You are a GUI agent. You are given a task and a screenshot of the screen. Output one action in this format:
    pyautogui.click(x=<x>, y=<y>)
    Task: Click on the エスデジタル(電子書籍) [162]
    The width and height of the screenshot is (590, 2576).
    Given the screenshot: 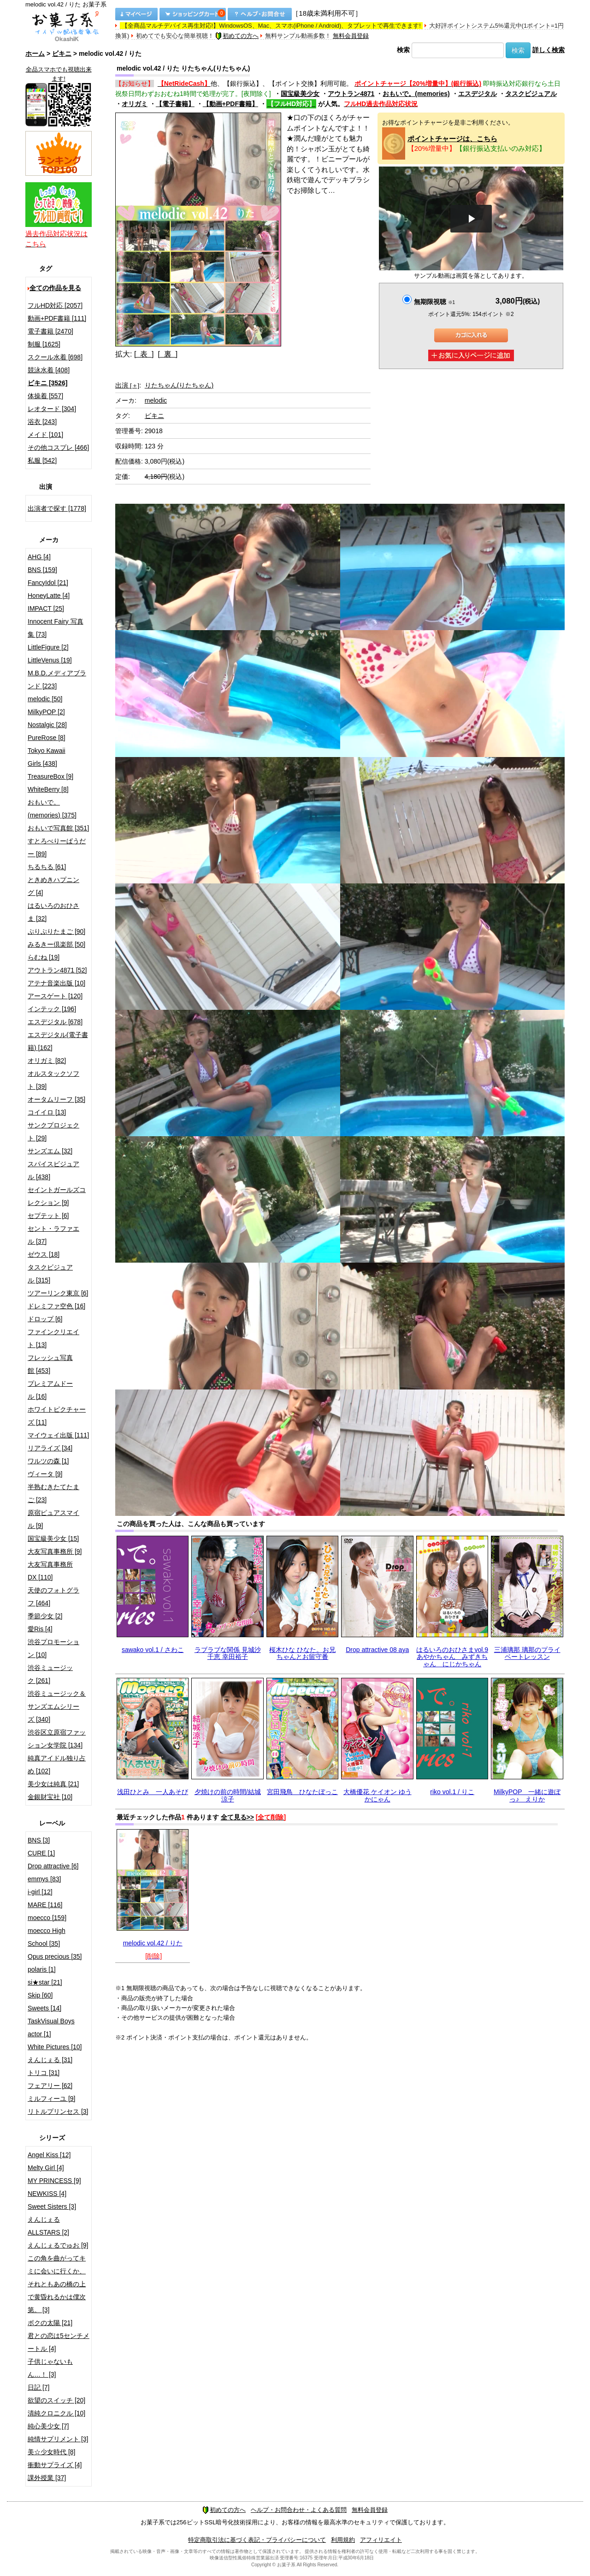 What is the action you would take?
    pyautogui.click(x=58, y=1041)
    